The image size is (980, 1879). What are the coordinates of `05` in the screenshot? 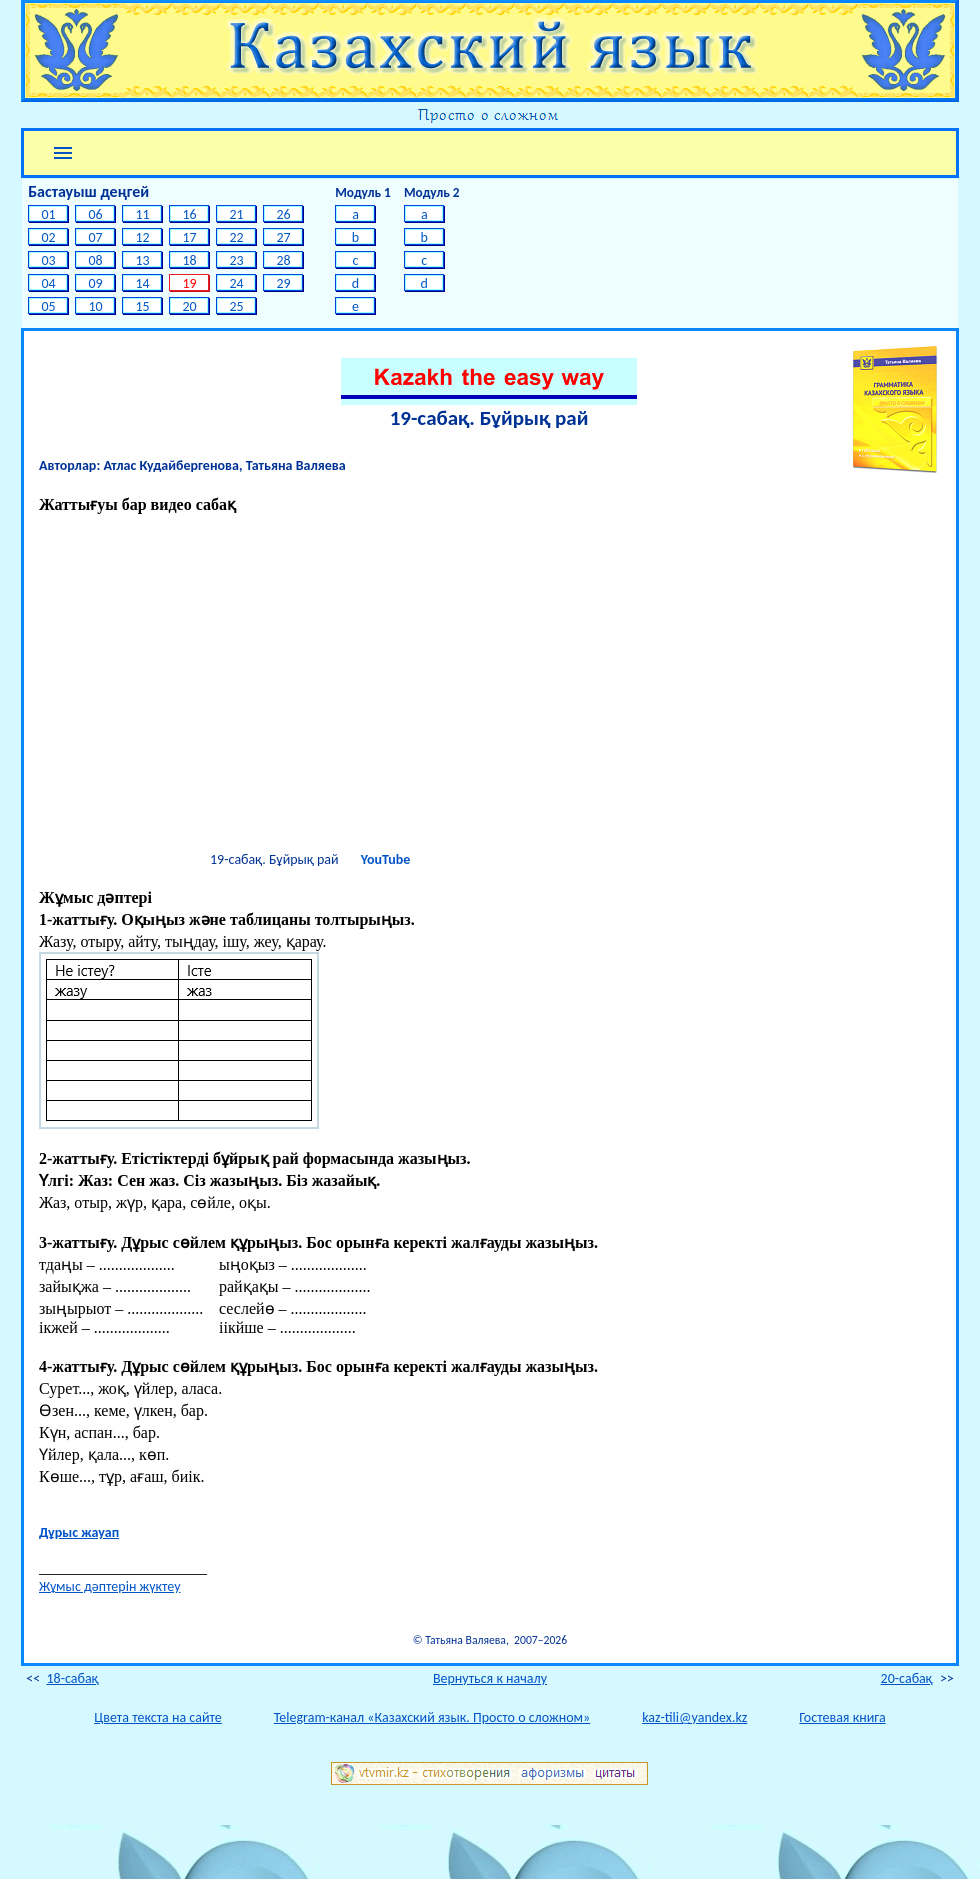 It's located at (48, 306).